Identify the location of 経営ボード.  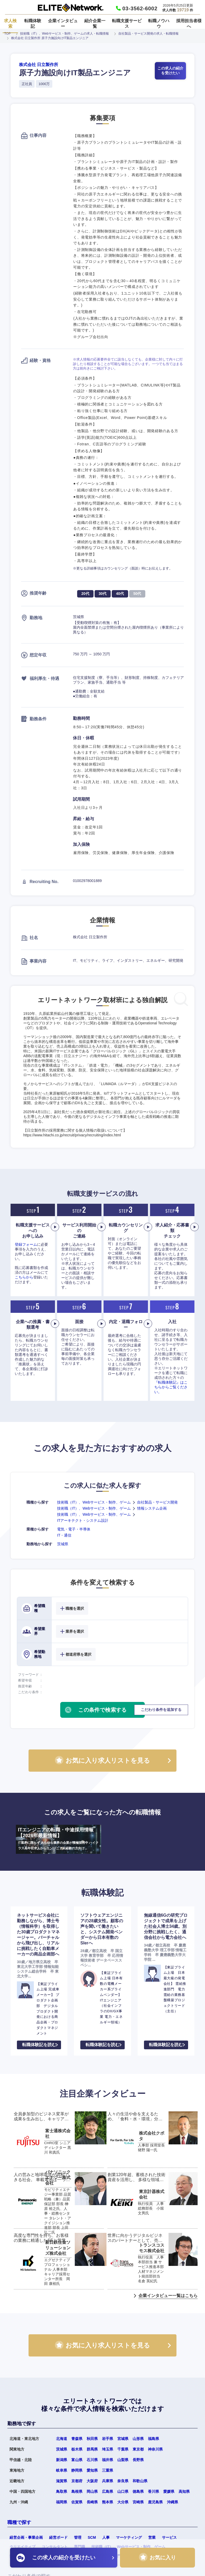
(58, 2537).